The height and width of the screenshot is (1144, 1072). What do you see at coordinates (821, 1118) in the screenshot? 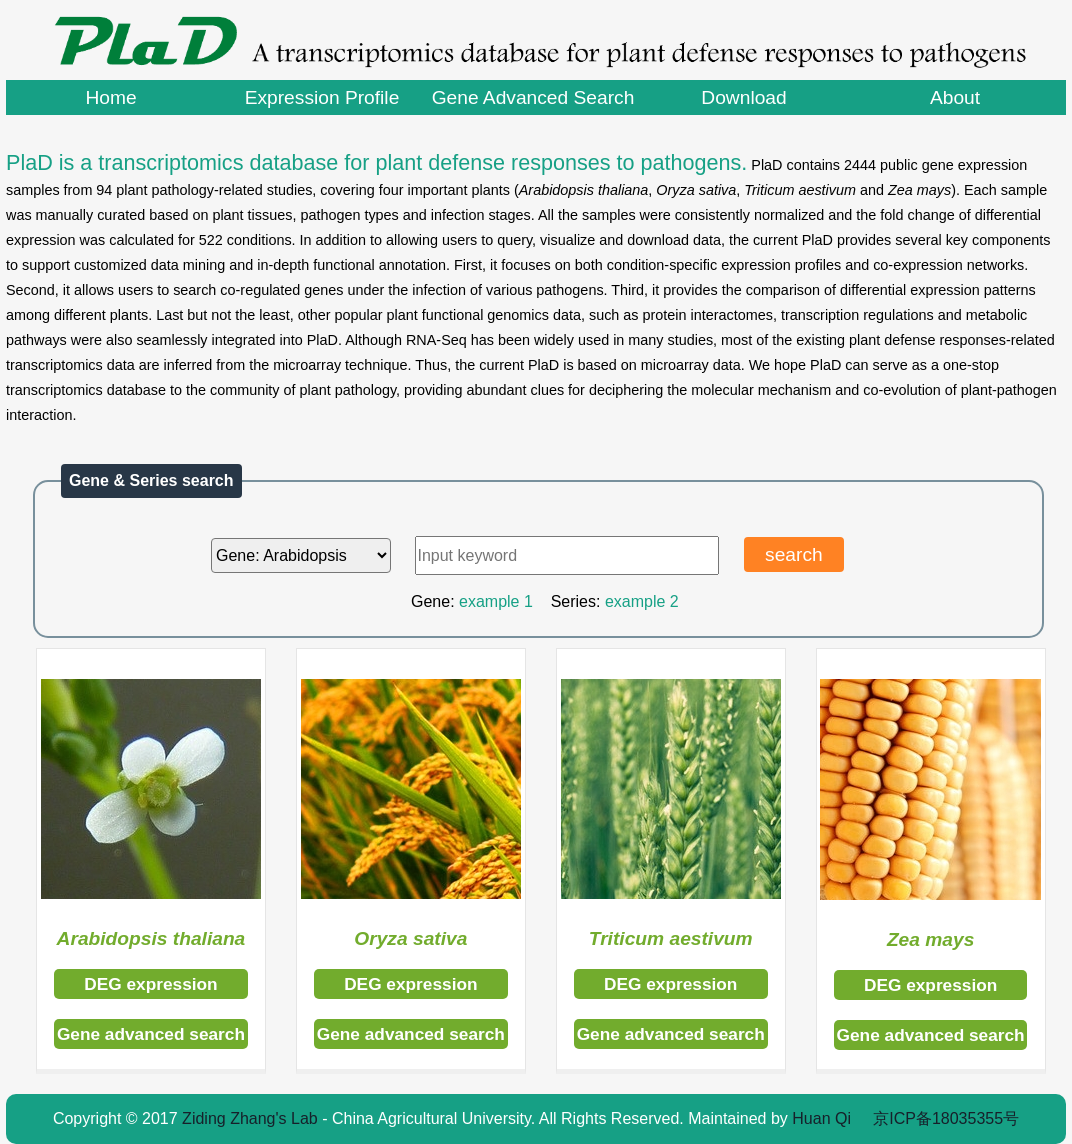
I see `Huan Qi` at bounding box center [821, 1118].